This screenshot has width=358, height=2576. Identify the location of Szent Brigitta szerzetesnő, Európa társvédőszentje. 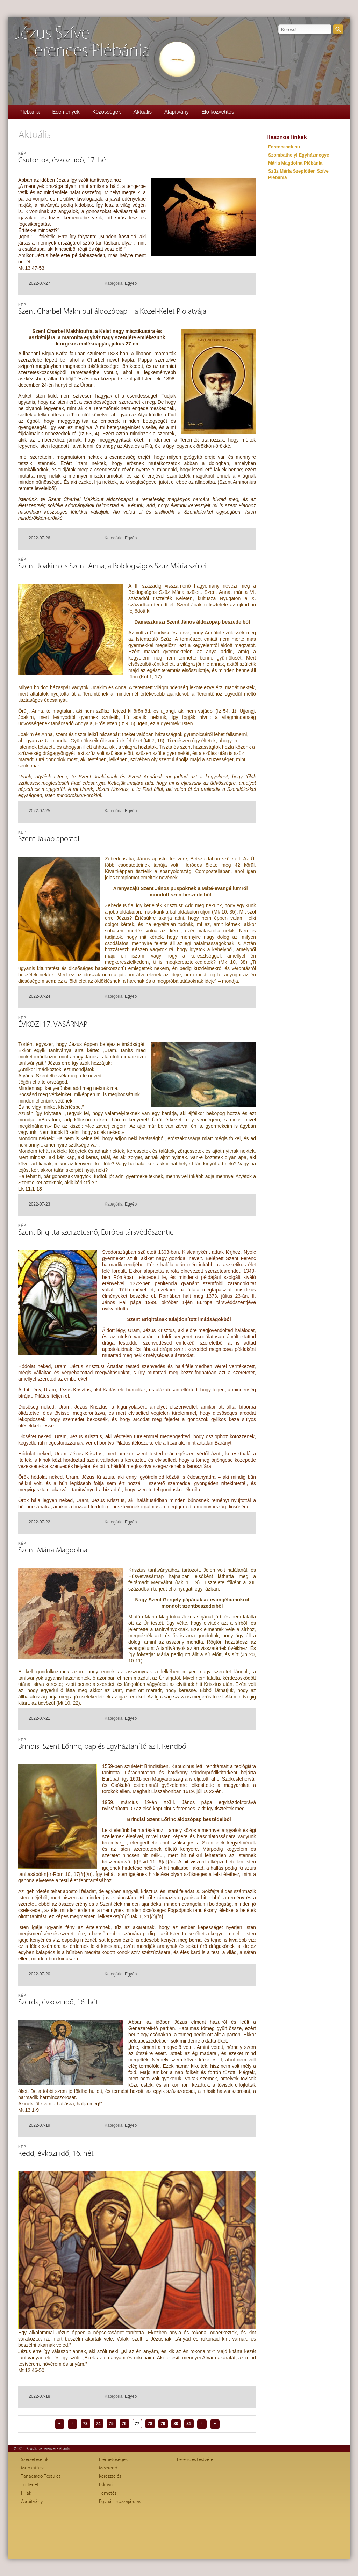
(96, 1232).